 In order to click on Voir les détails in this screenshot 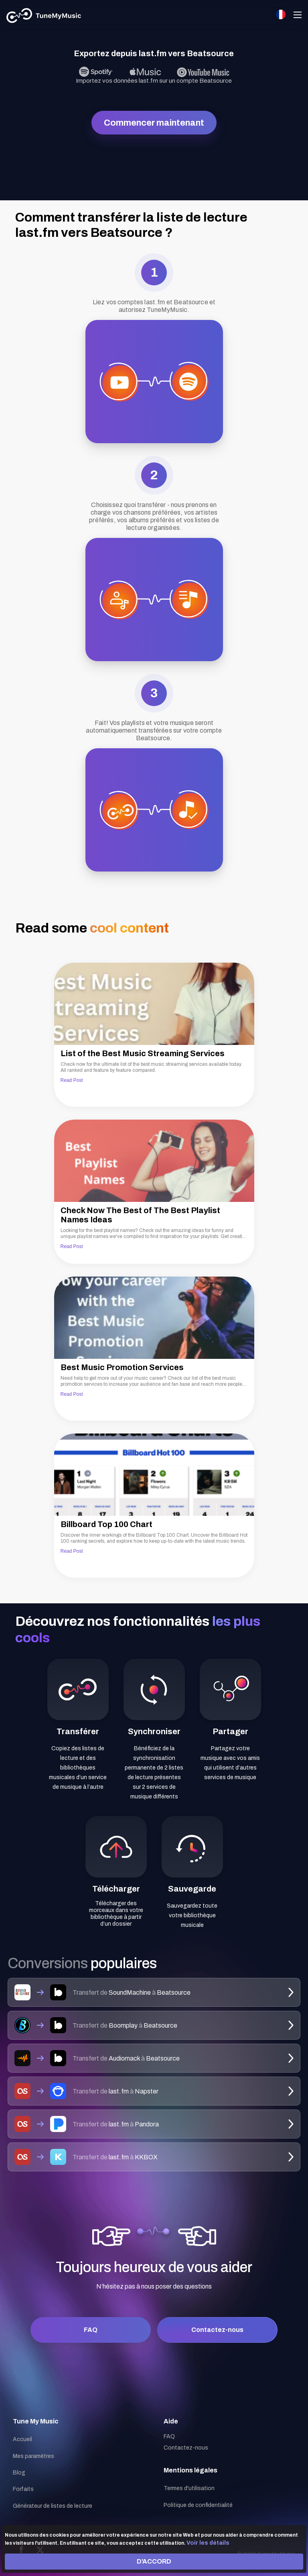, I will do `click(207, 2543)`.